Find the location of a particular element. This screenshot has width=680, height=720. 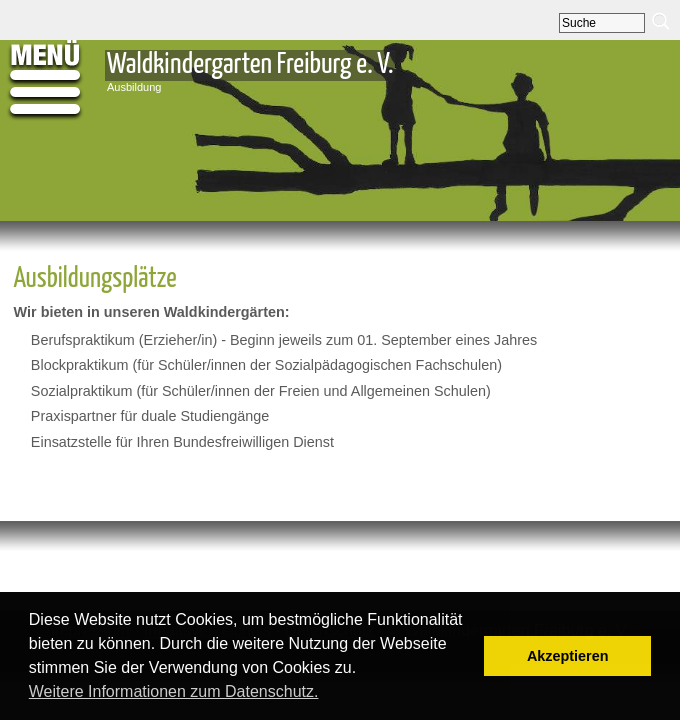

Waldkindergarten Freiburg e. V. is located at coordinates (250, 65).